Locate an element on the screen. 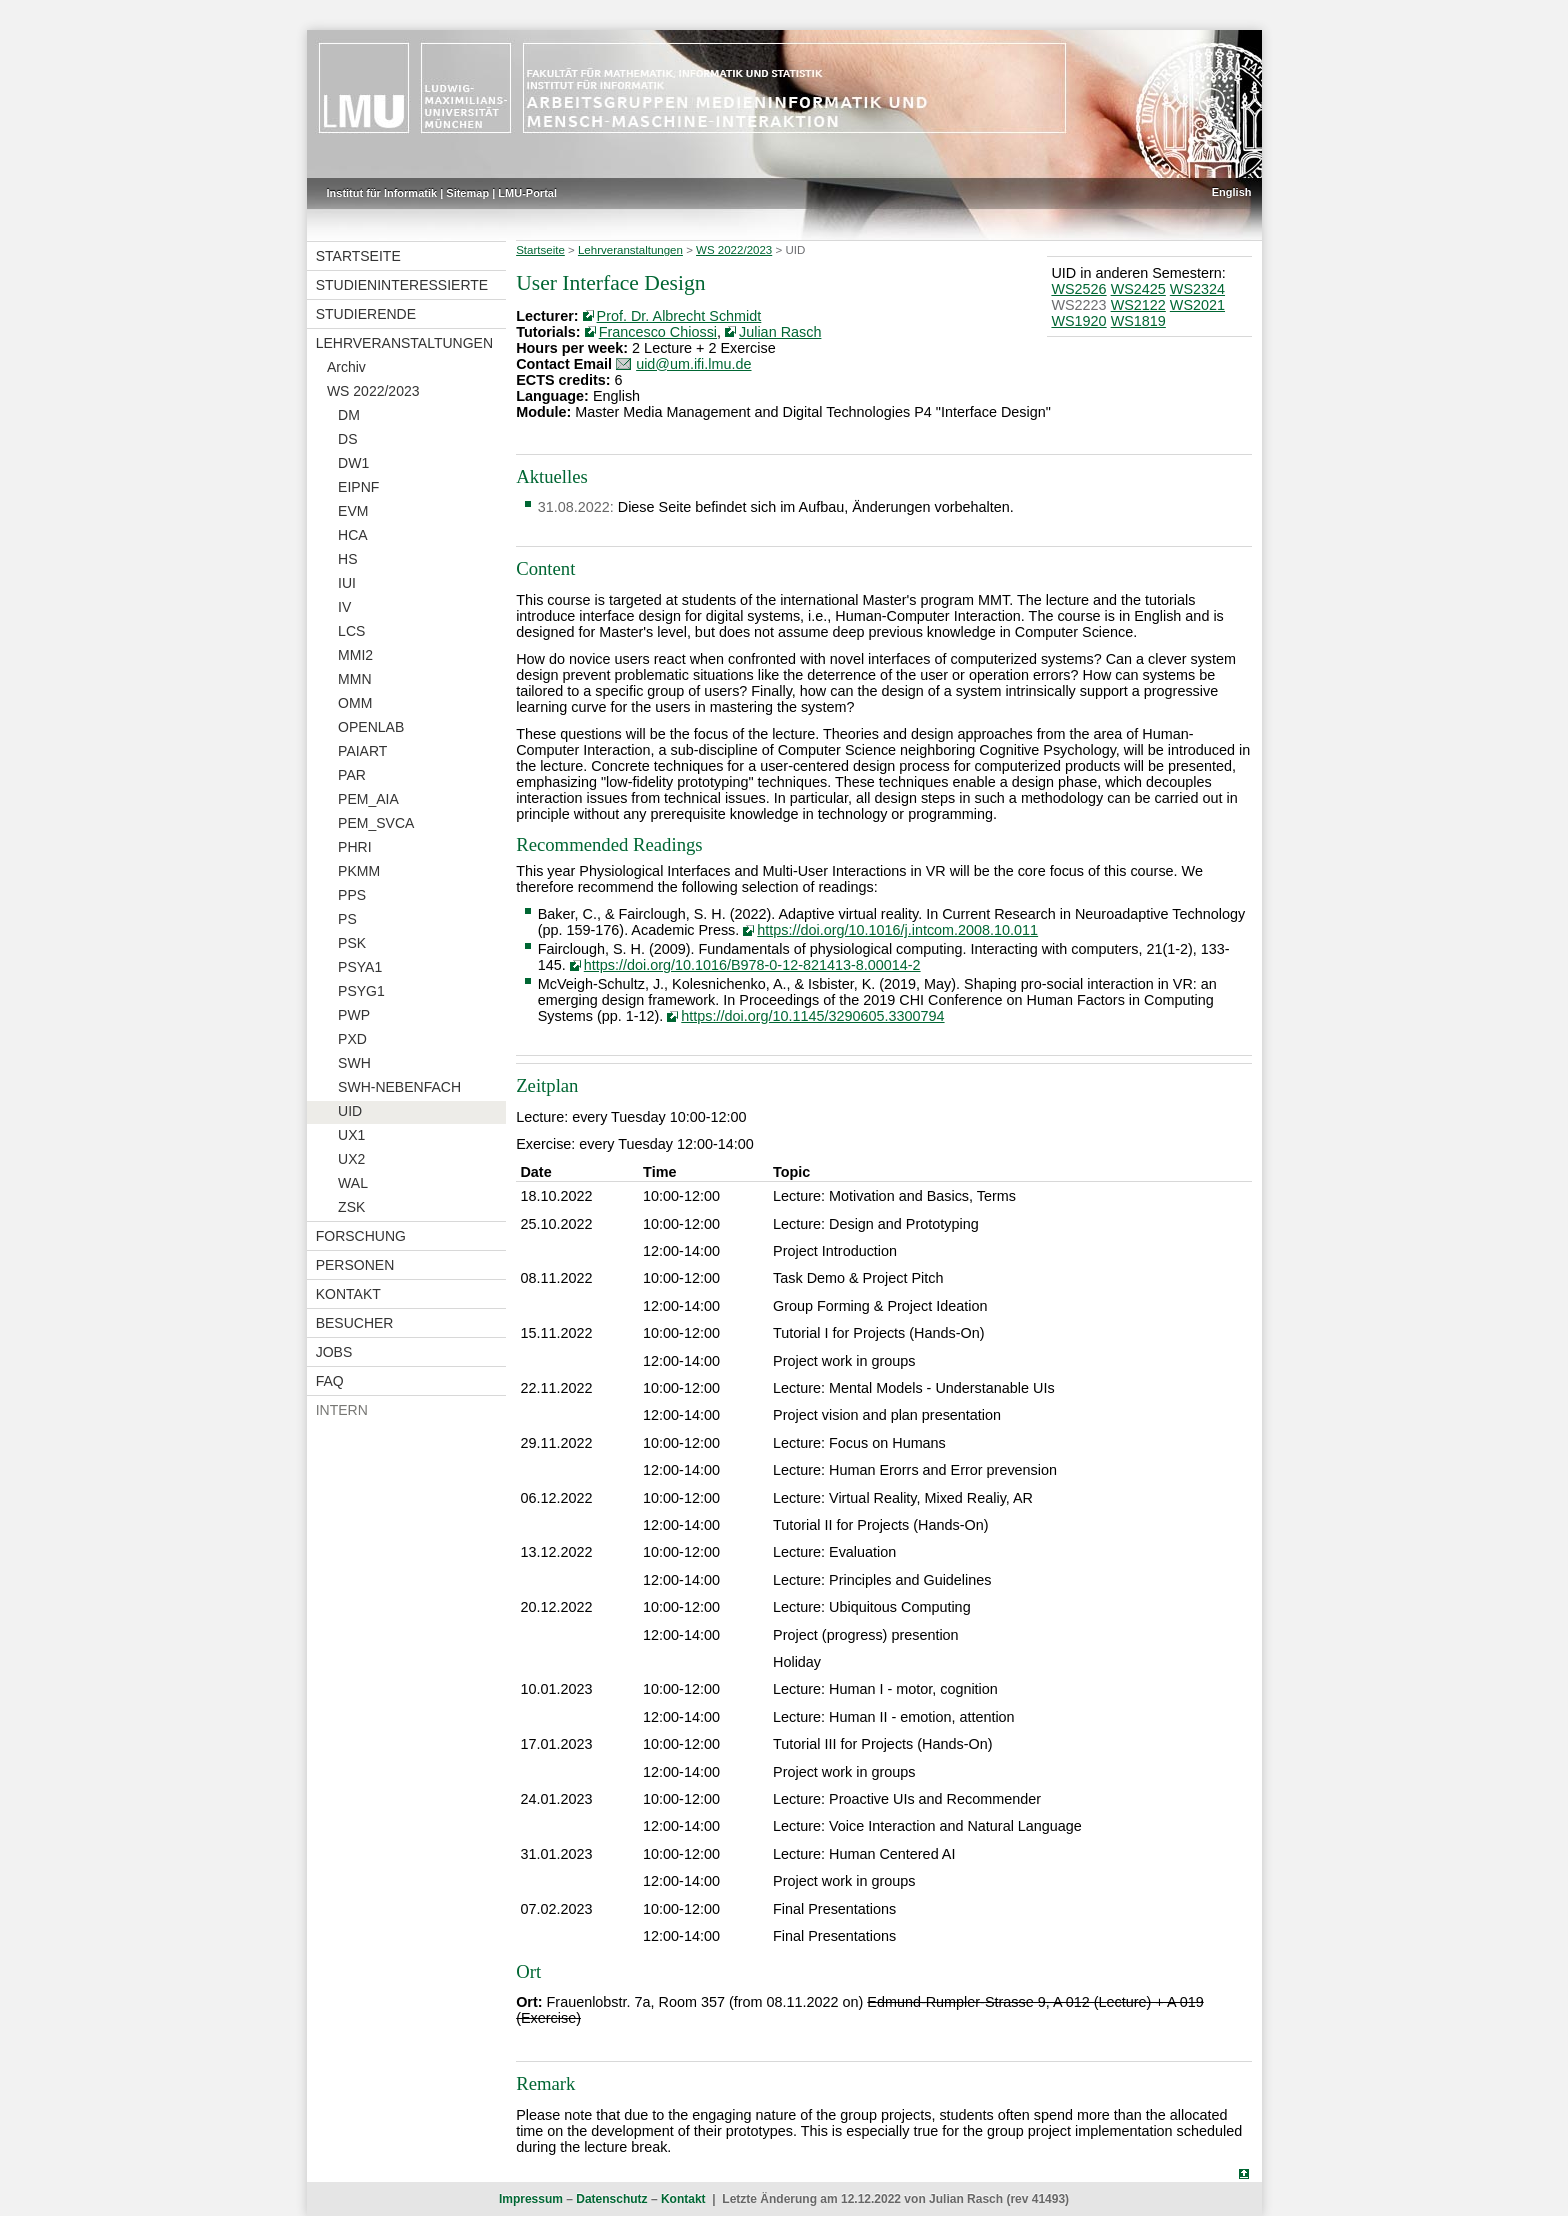 This screenshot has height=2216, width=1568. PXD is located at coordinates (352, 1039).